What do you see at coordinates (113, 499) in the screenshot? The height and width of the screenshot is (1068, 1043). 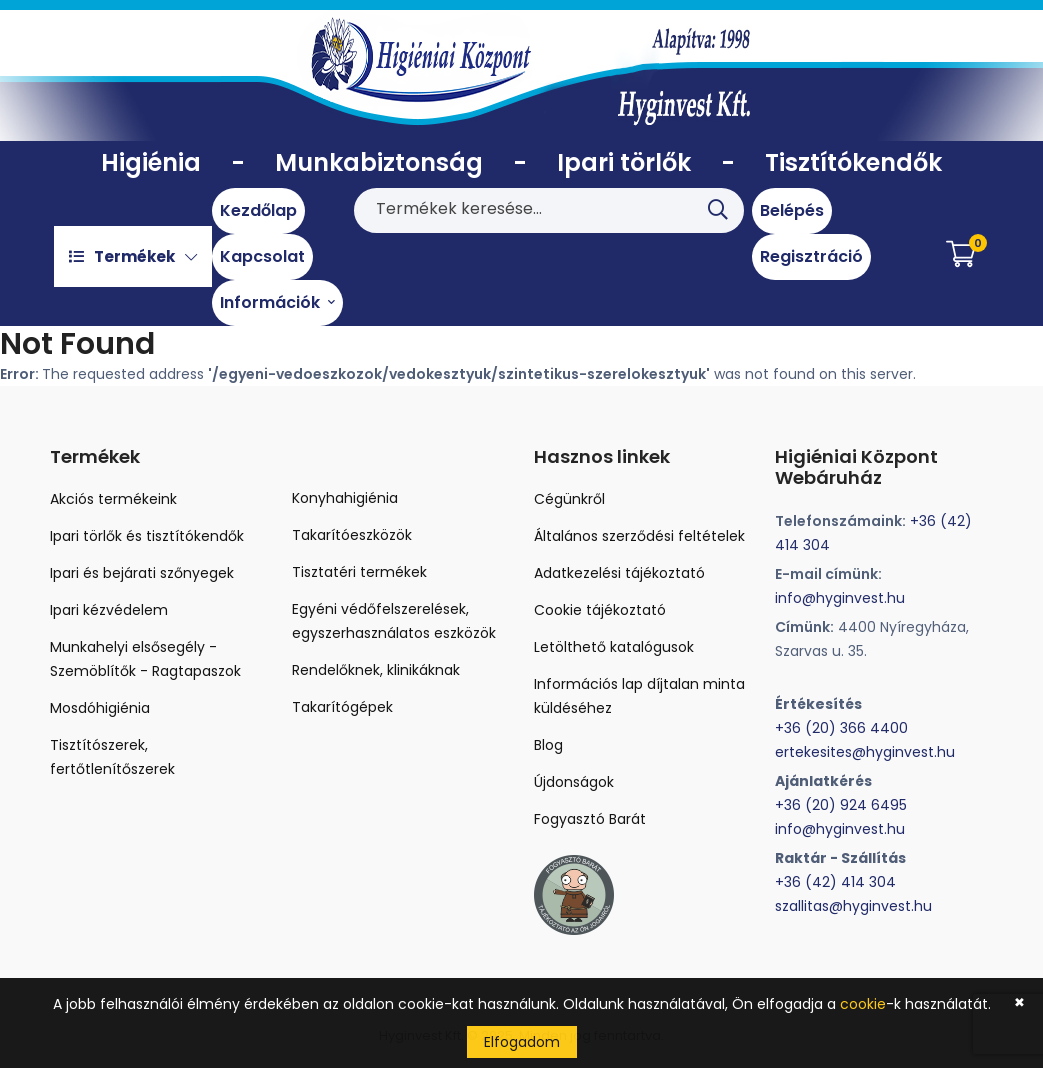 I see `Akciós termékeink` at bounding box center [113, 499].